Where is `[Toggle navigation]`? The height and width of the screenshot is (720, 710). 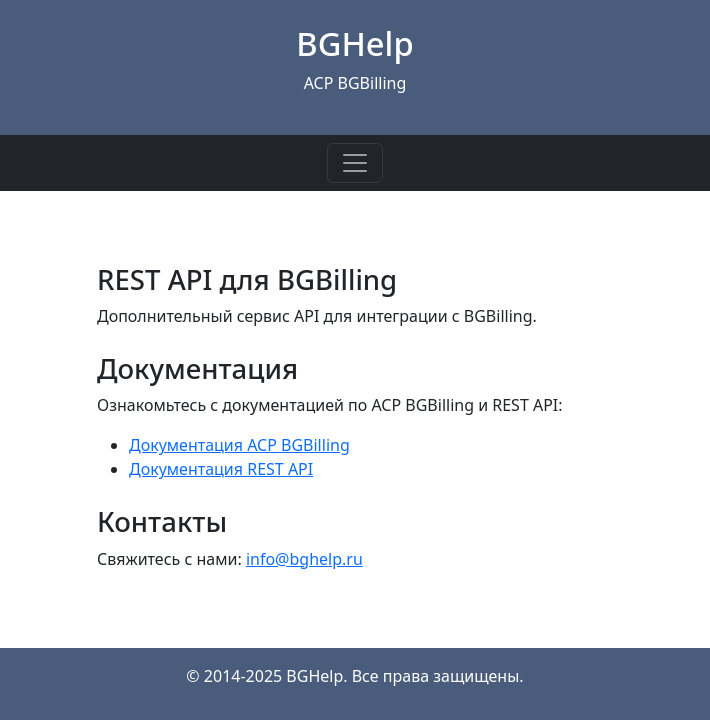
[Toggle navigation] is located at coordinates (355, 163).